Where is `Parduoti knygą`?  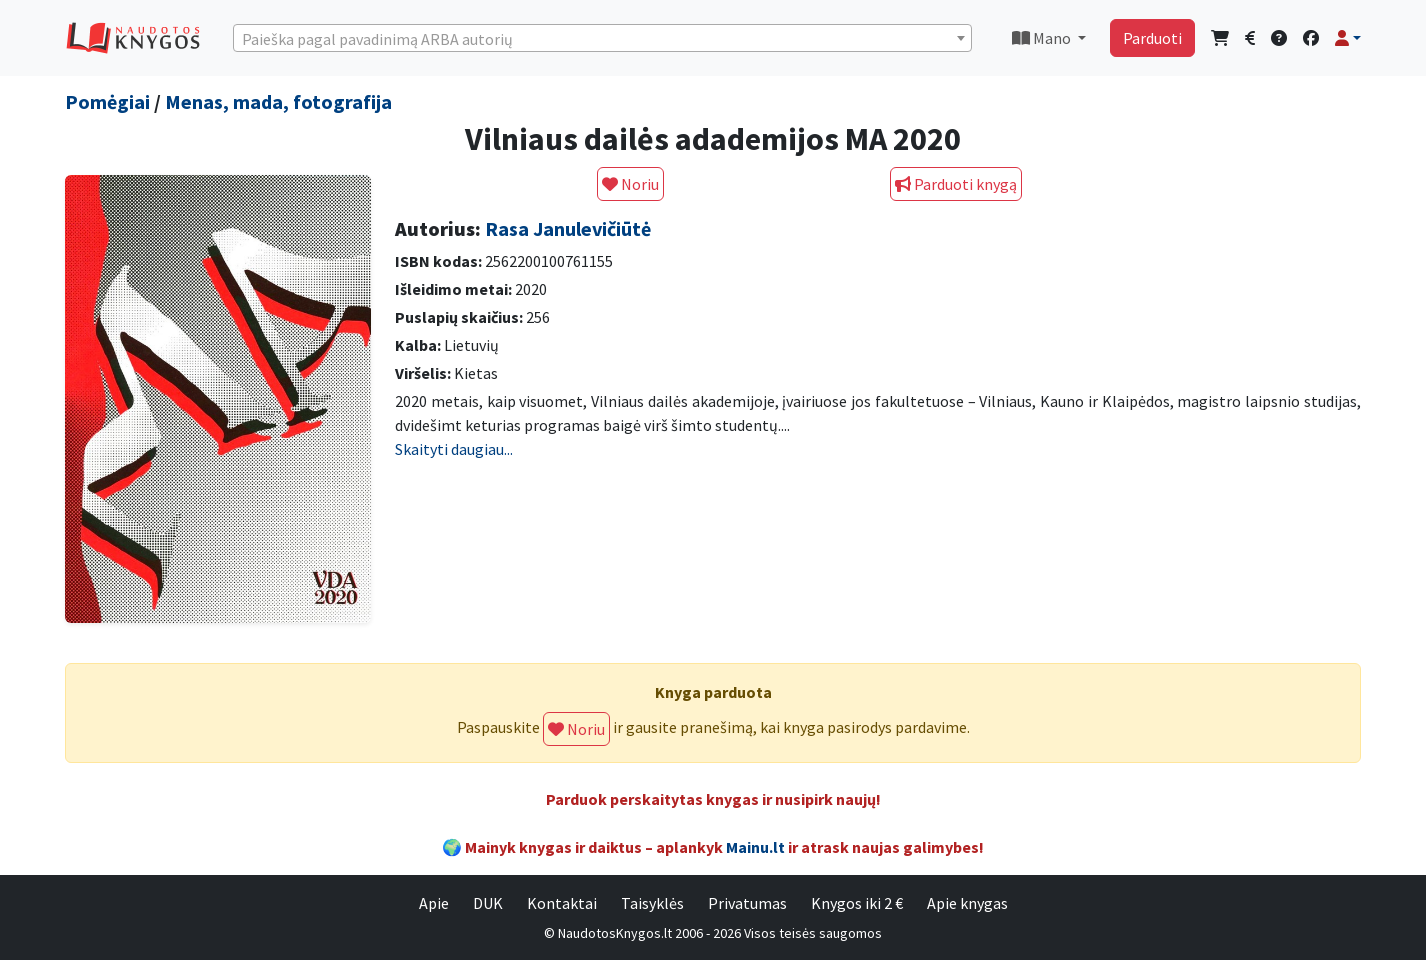 Parduoti knygą is located at coordinates (956, 184).